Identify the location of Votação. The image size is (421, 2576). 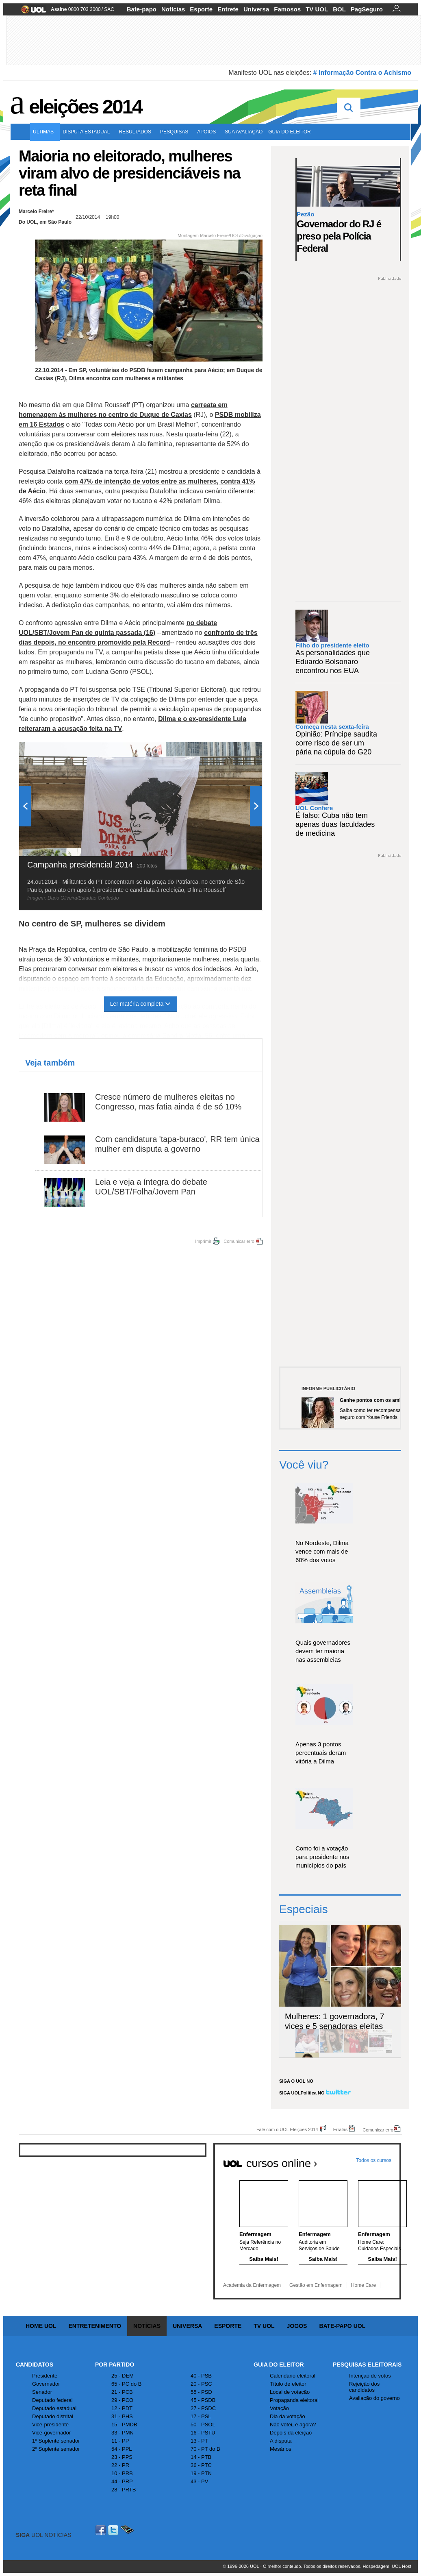
(279, 2408).